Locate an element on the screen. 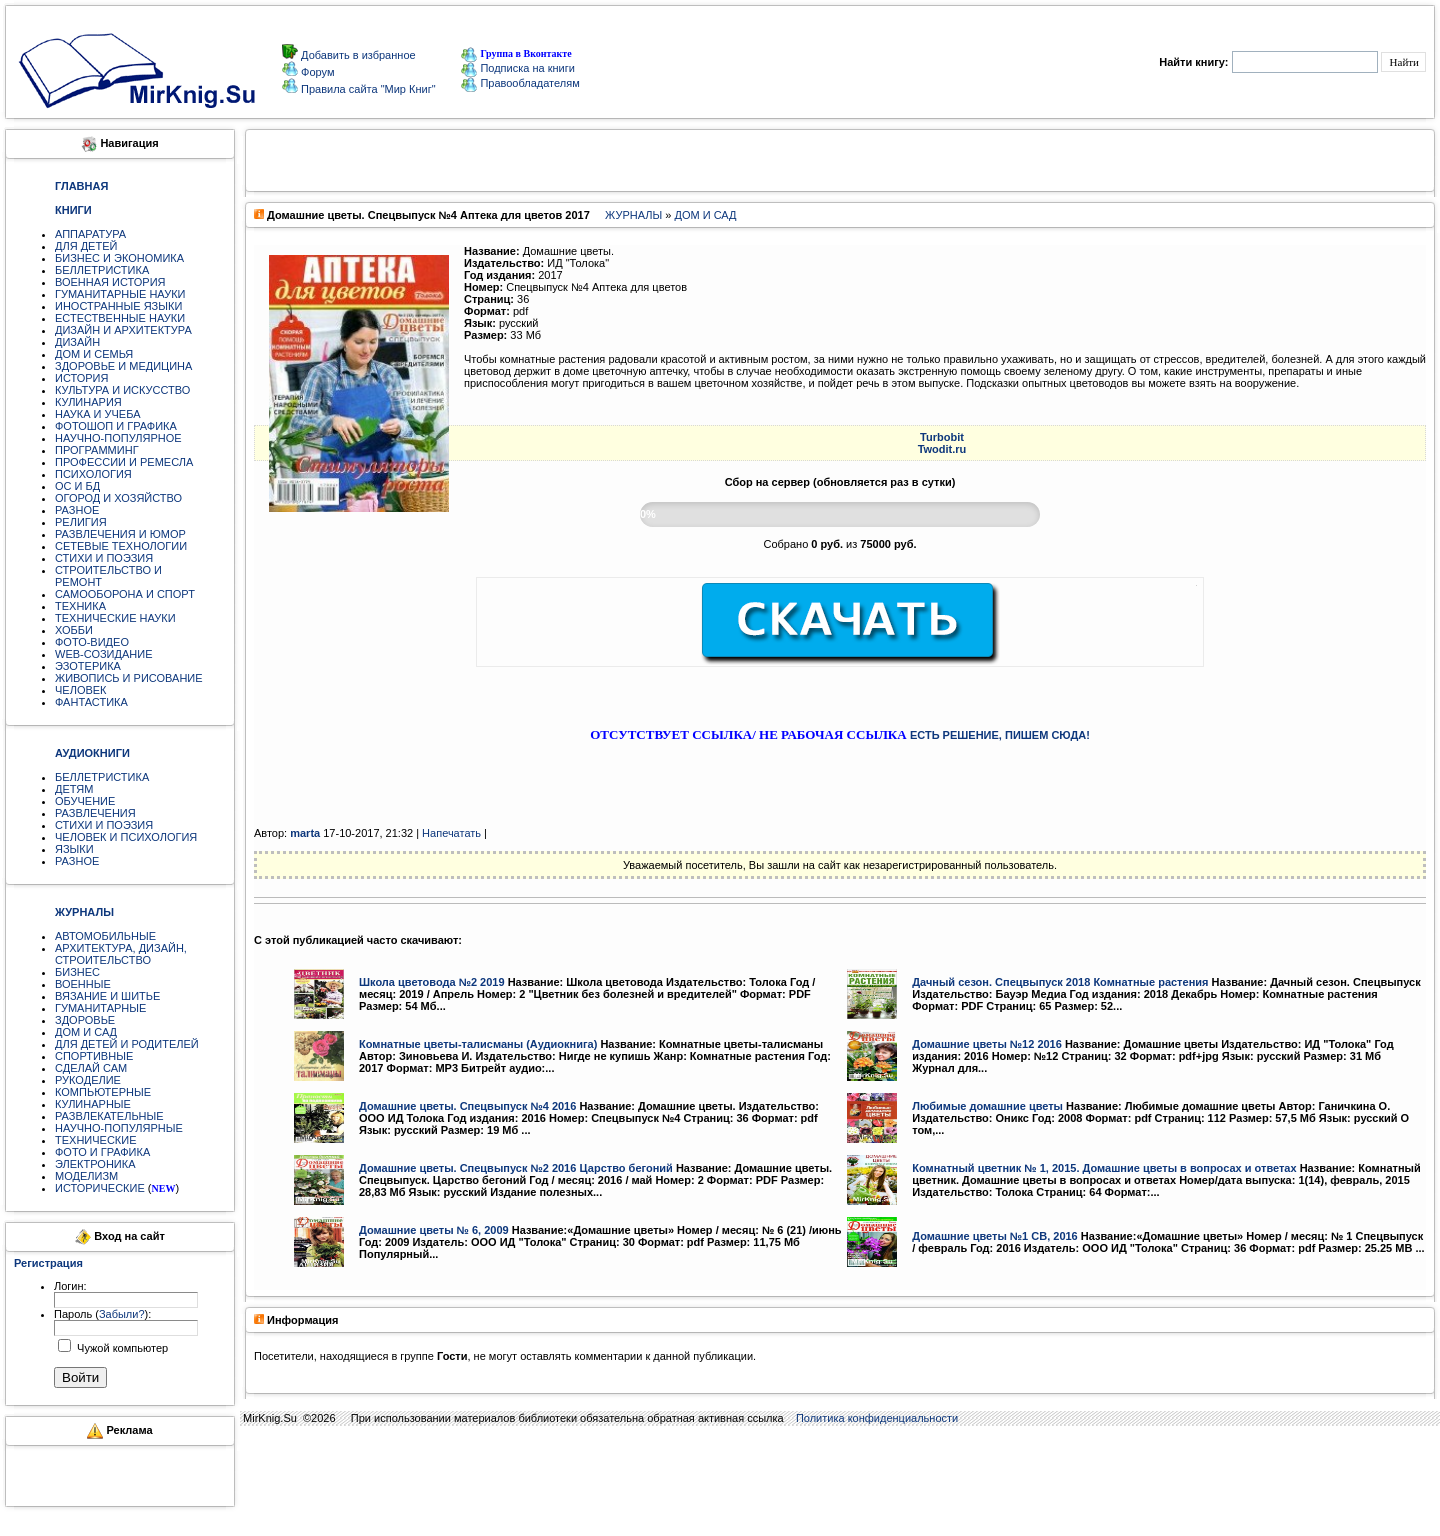 The image size is (1440, 1536). ДОМ И СЕМЬЯ is located at coordinates (94, 354).